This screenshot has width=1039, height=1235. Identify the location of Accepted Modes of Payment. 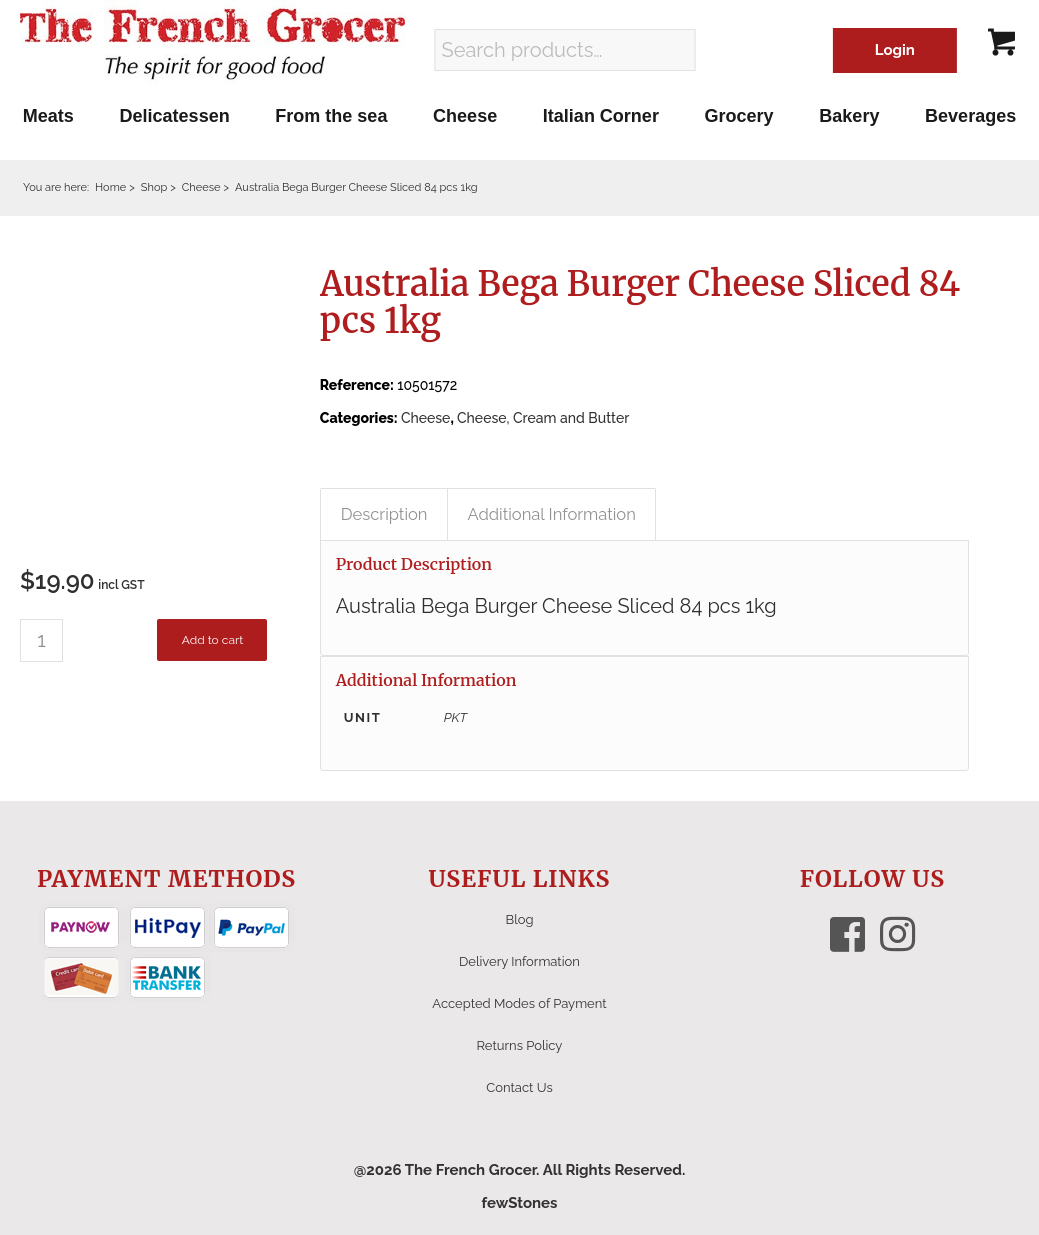
(519, 1003).